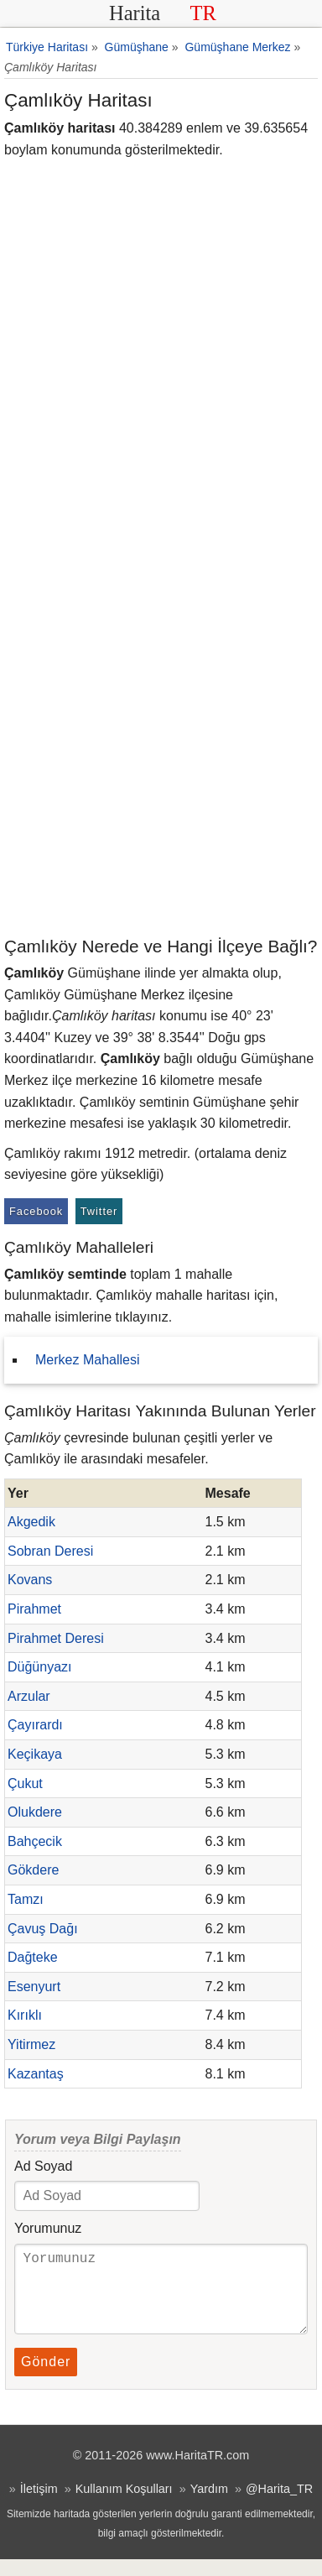 The image size is (322, 2576). What do you see at coordinates (209, 2505) in the screenshot?
I see `Yardım` at bounding box center [209, 2505].